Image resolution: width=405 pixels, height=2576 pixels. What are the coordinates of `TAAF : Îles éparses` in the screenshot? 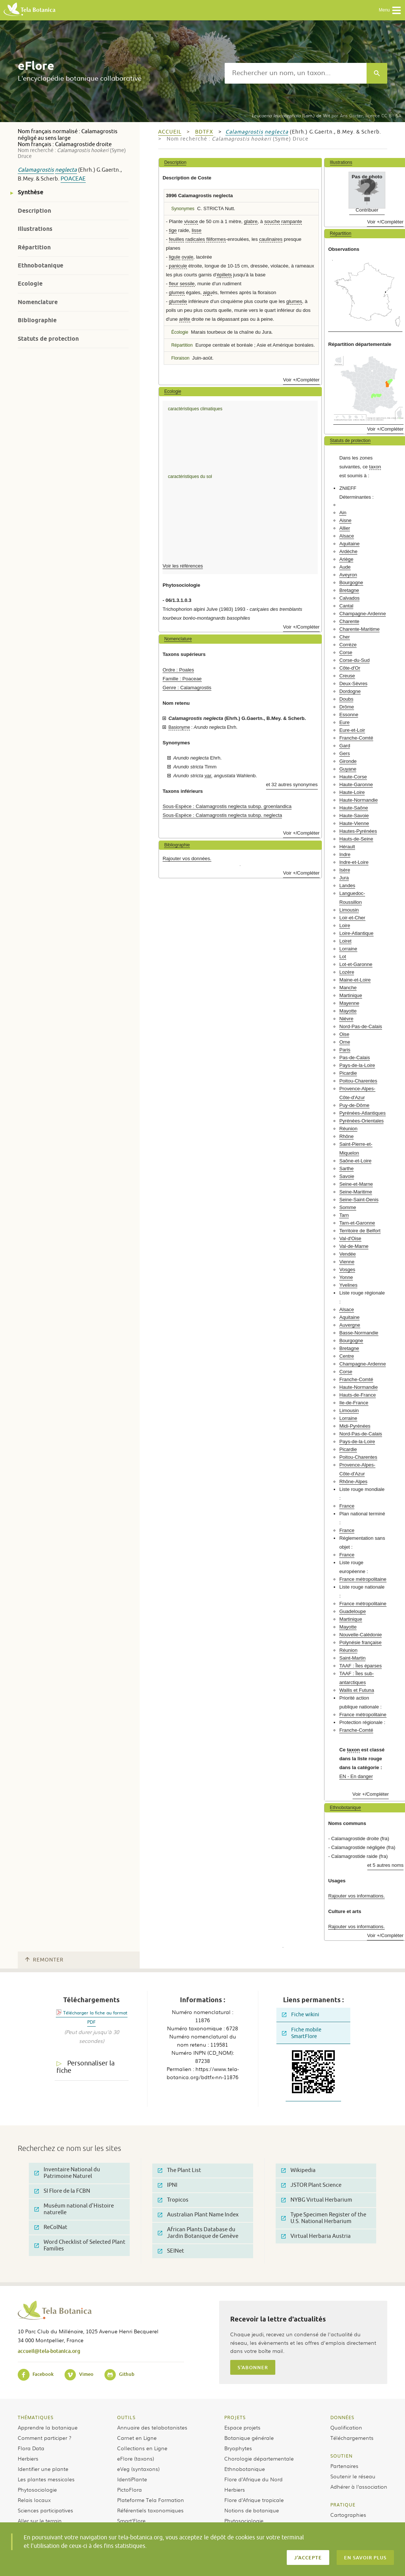 It's located at (360, 1665).